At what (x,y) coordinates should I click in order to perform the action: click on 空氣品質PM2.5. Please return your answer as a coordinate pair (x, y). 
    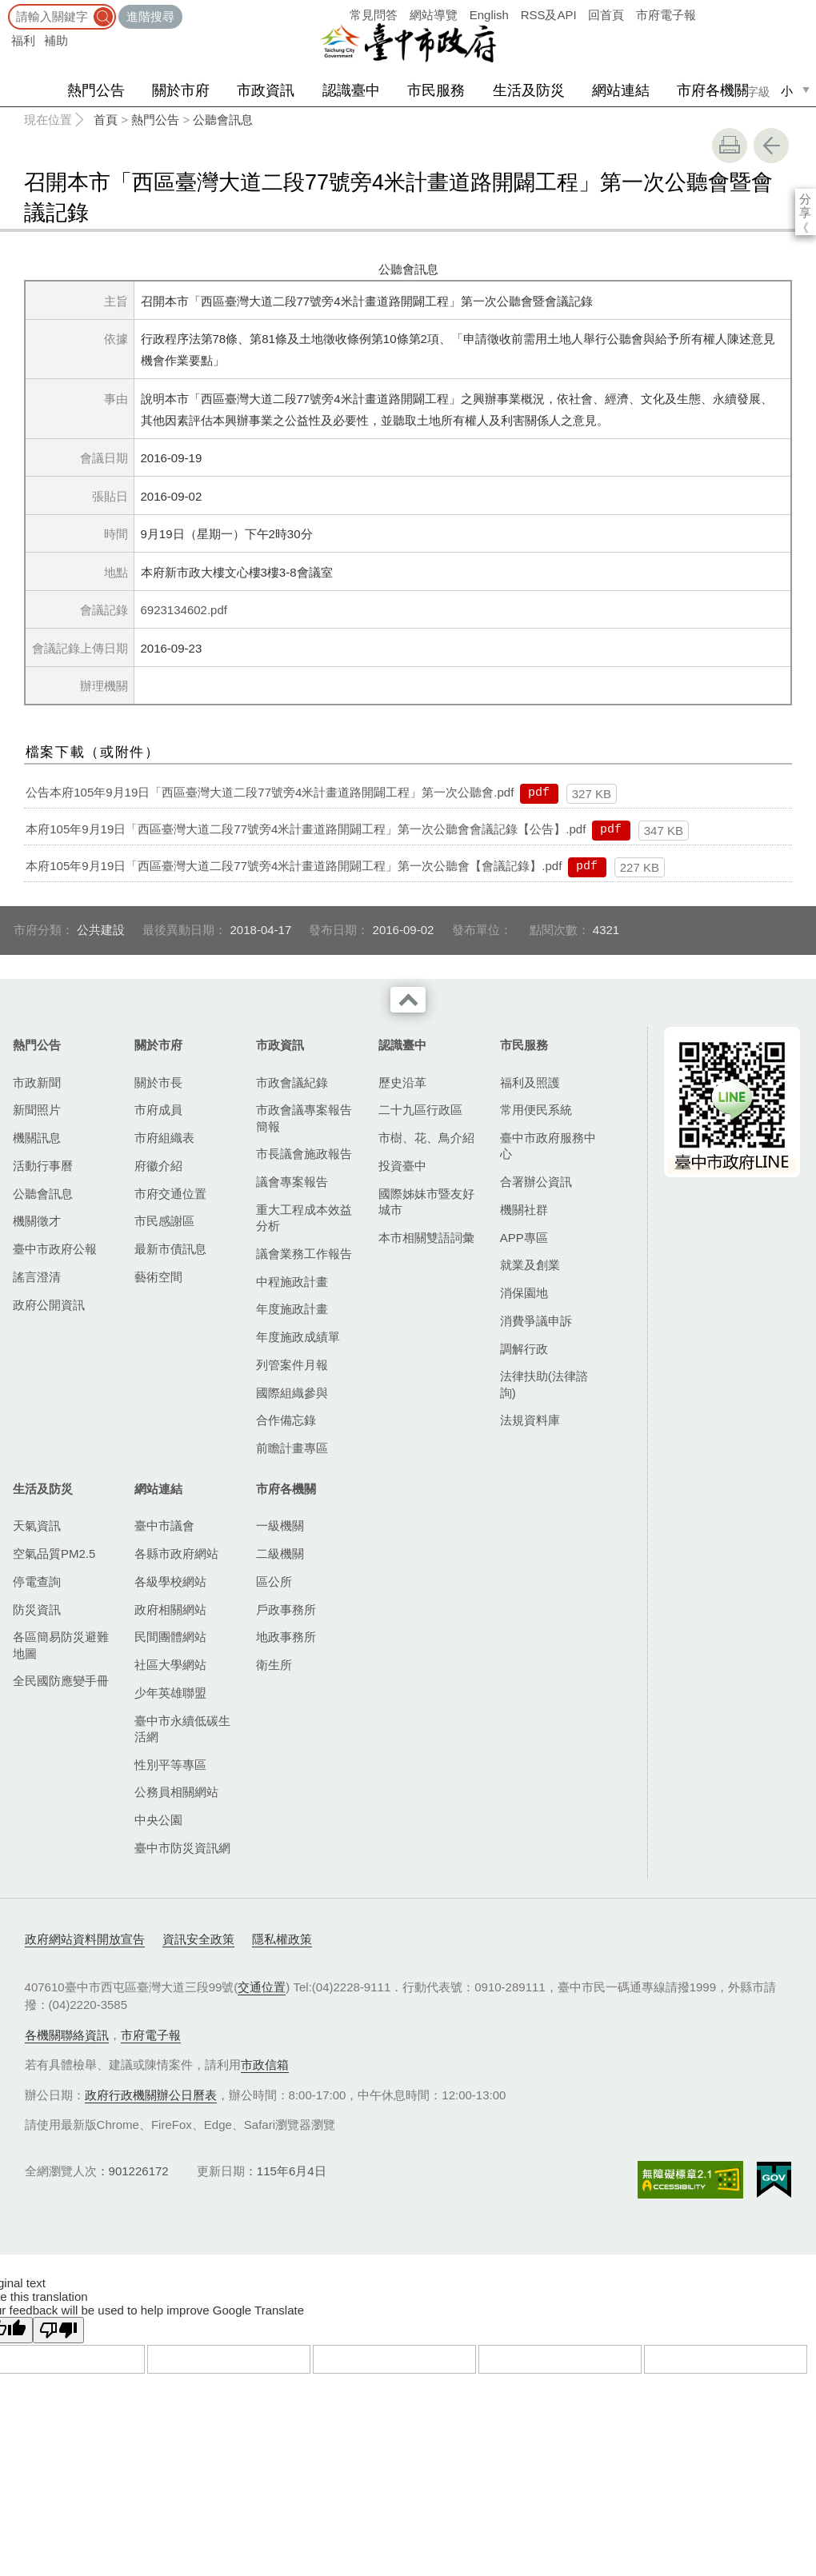
    Looking at the image, I should click on (54, 1553).